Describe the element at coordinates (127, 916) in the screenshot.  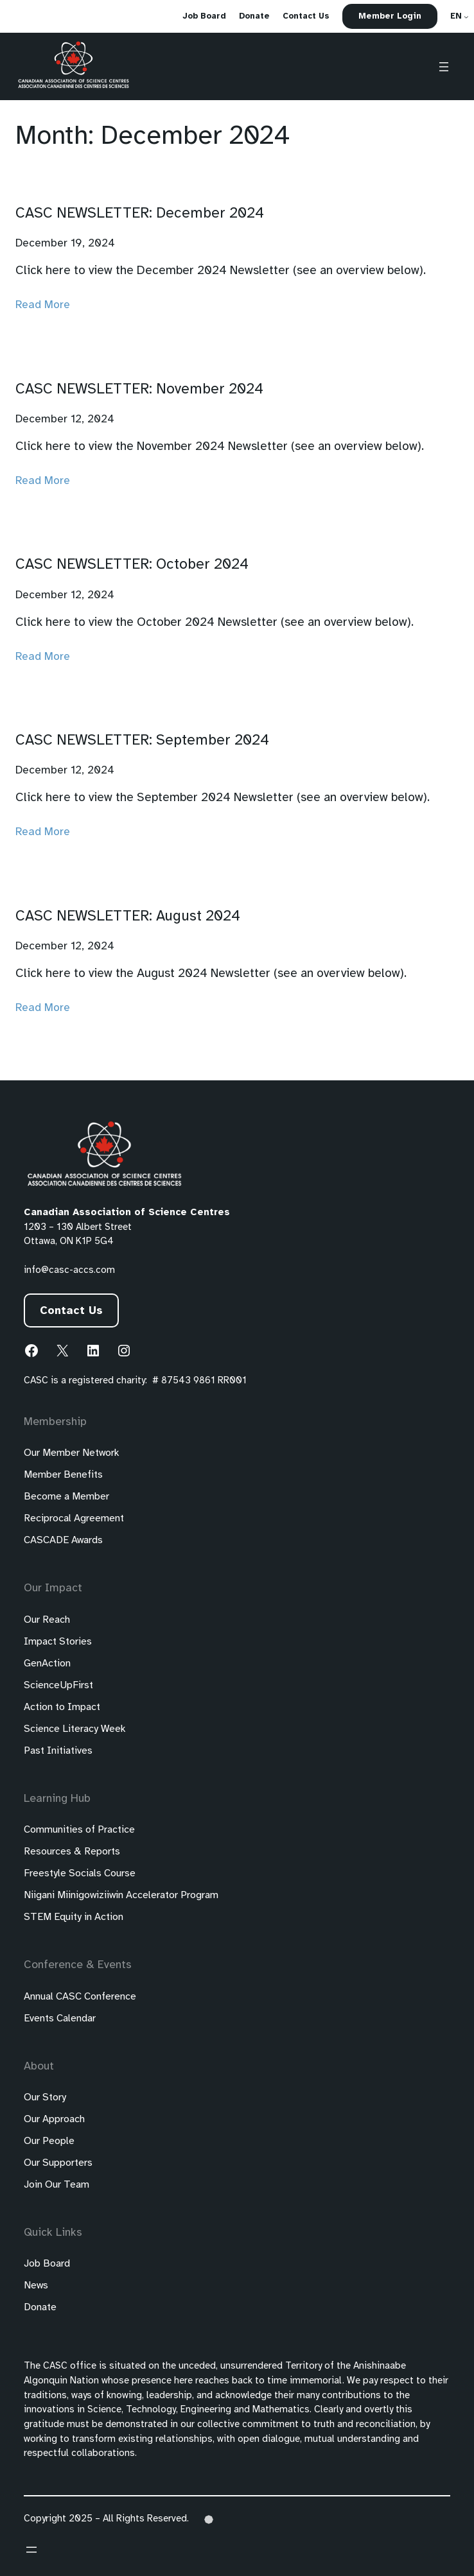
I see `CASC NEWSLETTER: August 2024` at that location.